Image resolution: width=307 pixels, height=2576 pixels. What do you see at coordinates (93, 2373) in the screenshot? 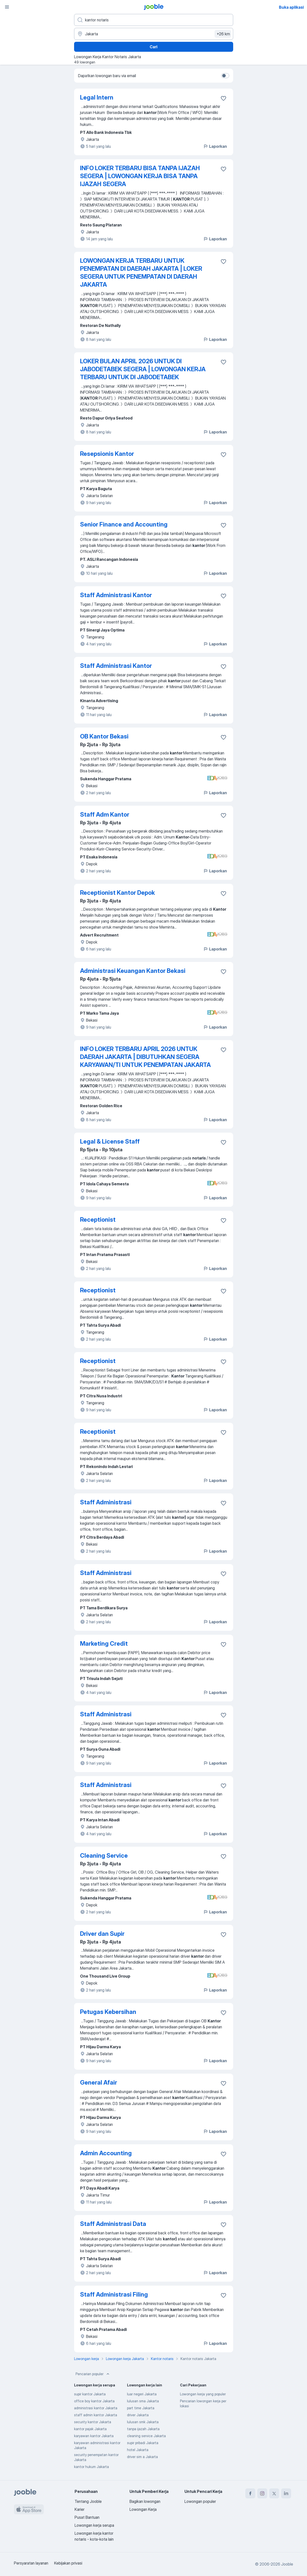
I see `Pencarian populer` at bounding box center [93, 2373].